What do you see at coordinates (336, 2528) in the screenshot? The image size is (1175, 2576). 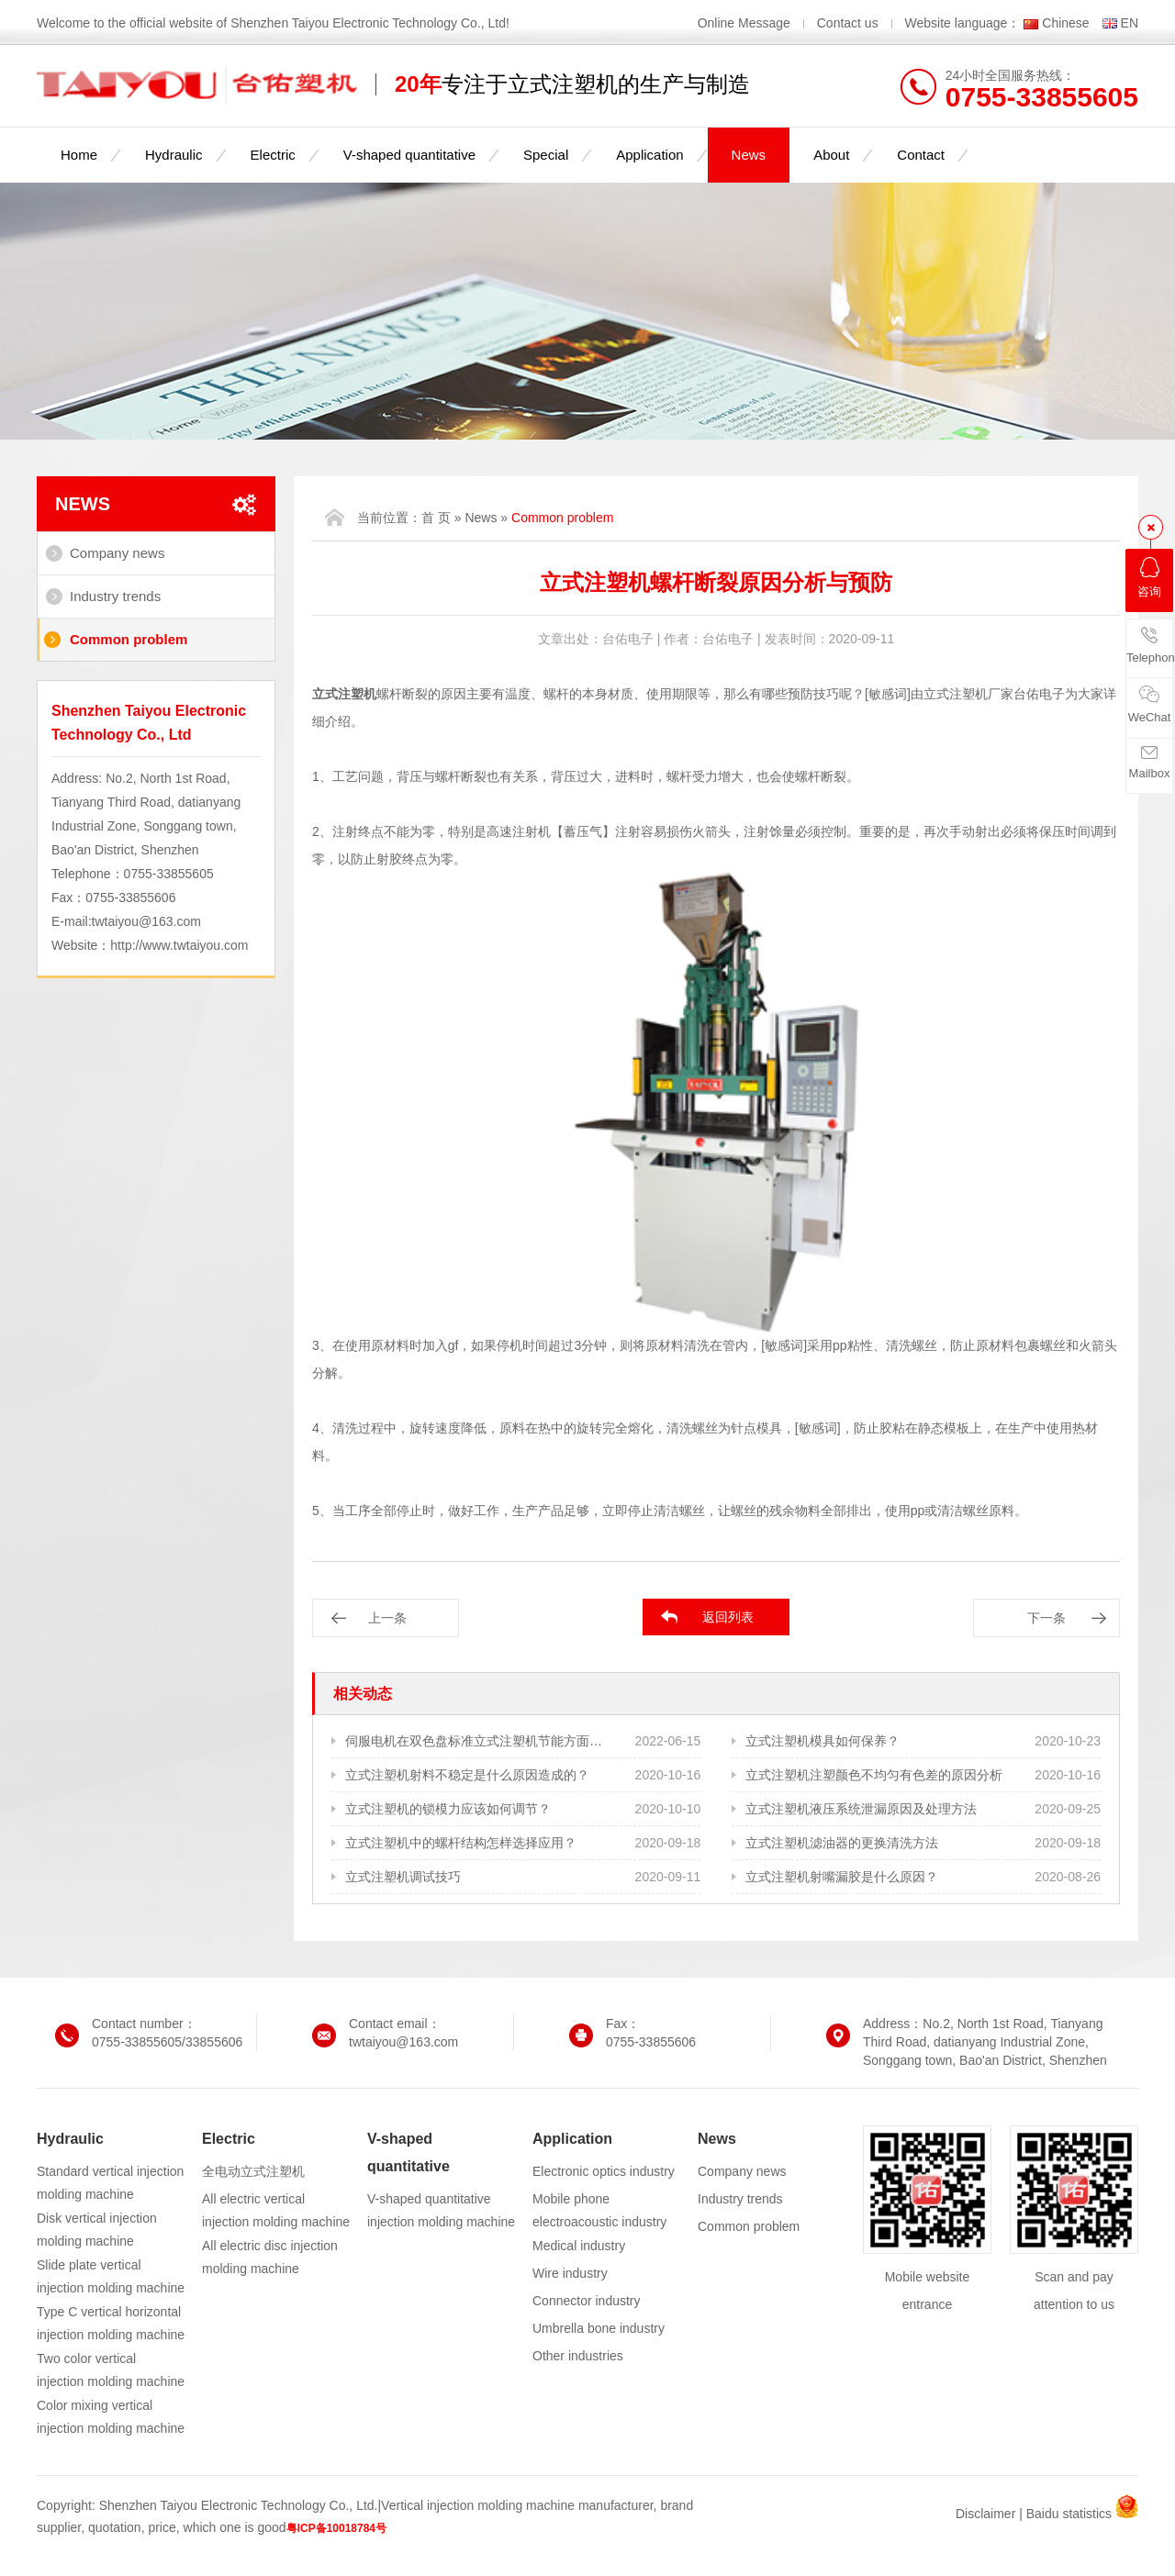 I see `粤ICP备10018784号` at bounding box center [336, 2528].